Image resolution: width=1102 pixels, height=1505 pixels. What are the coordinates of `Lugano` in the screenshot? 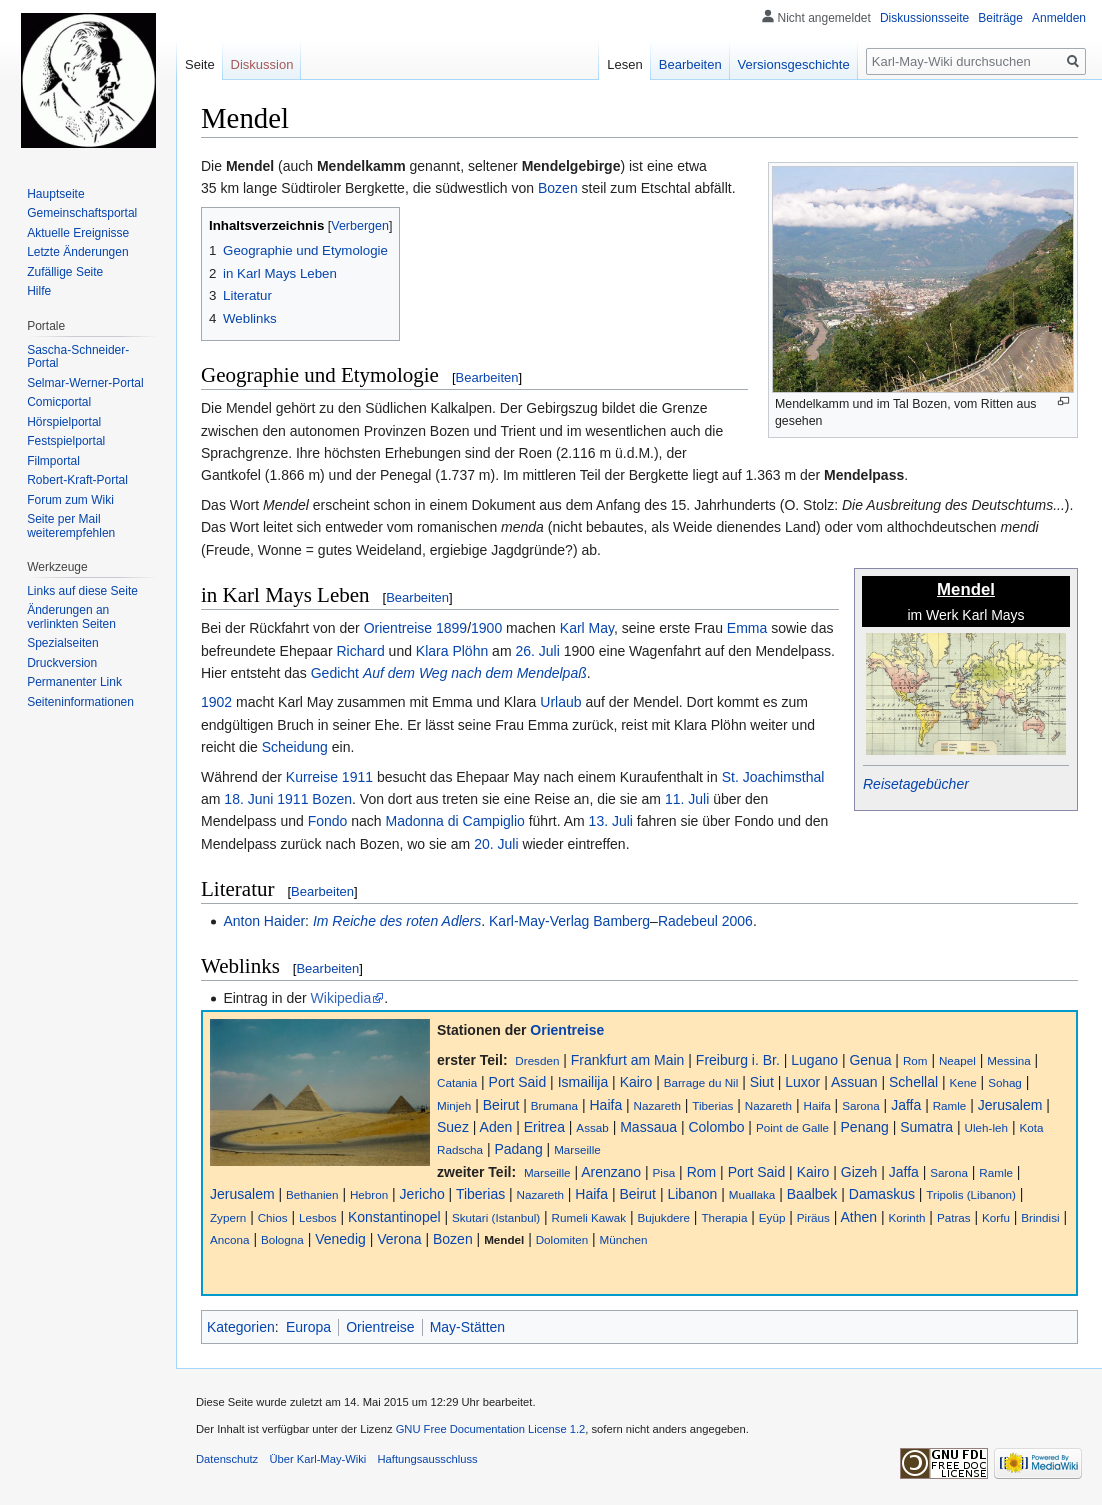 It's located at (814, 1060).